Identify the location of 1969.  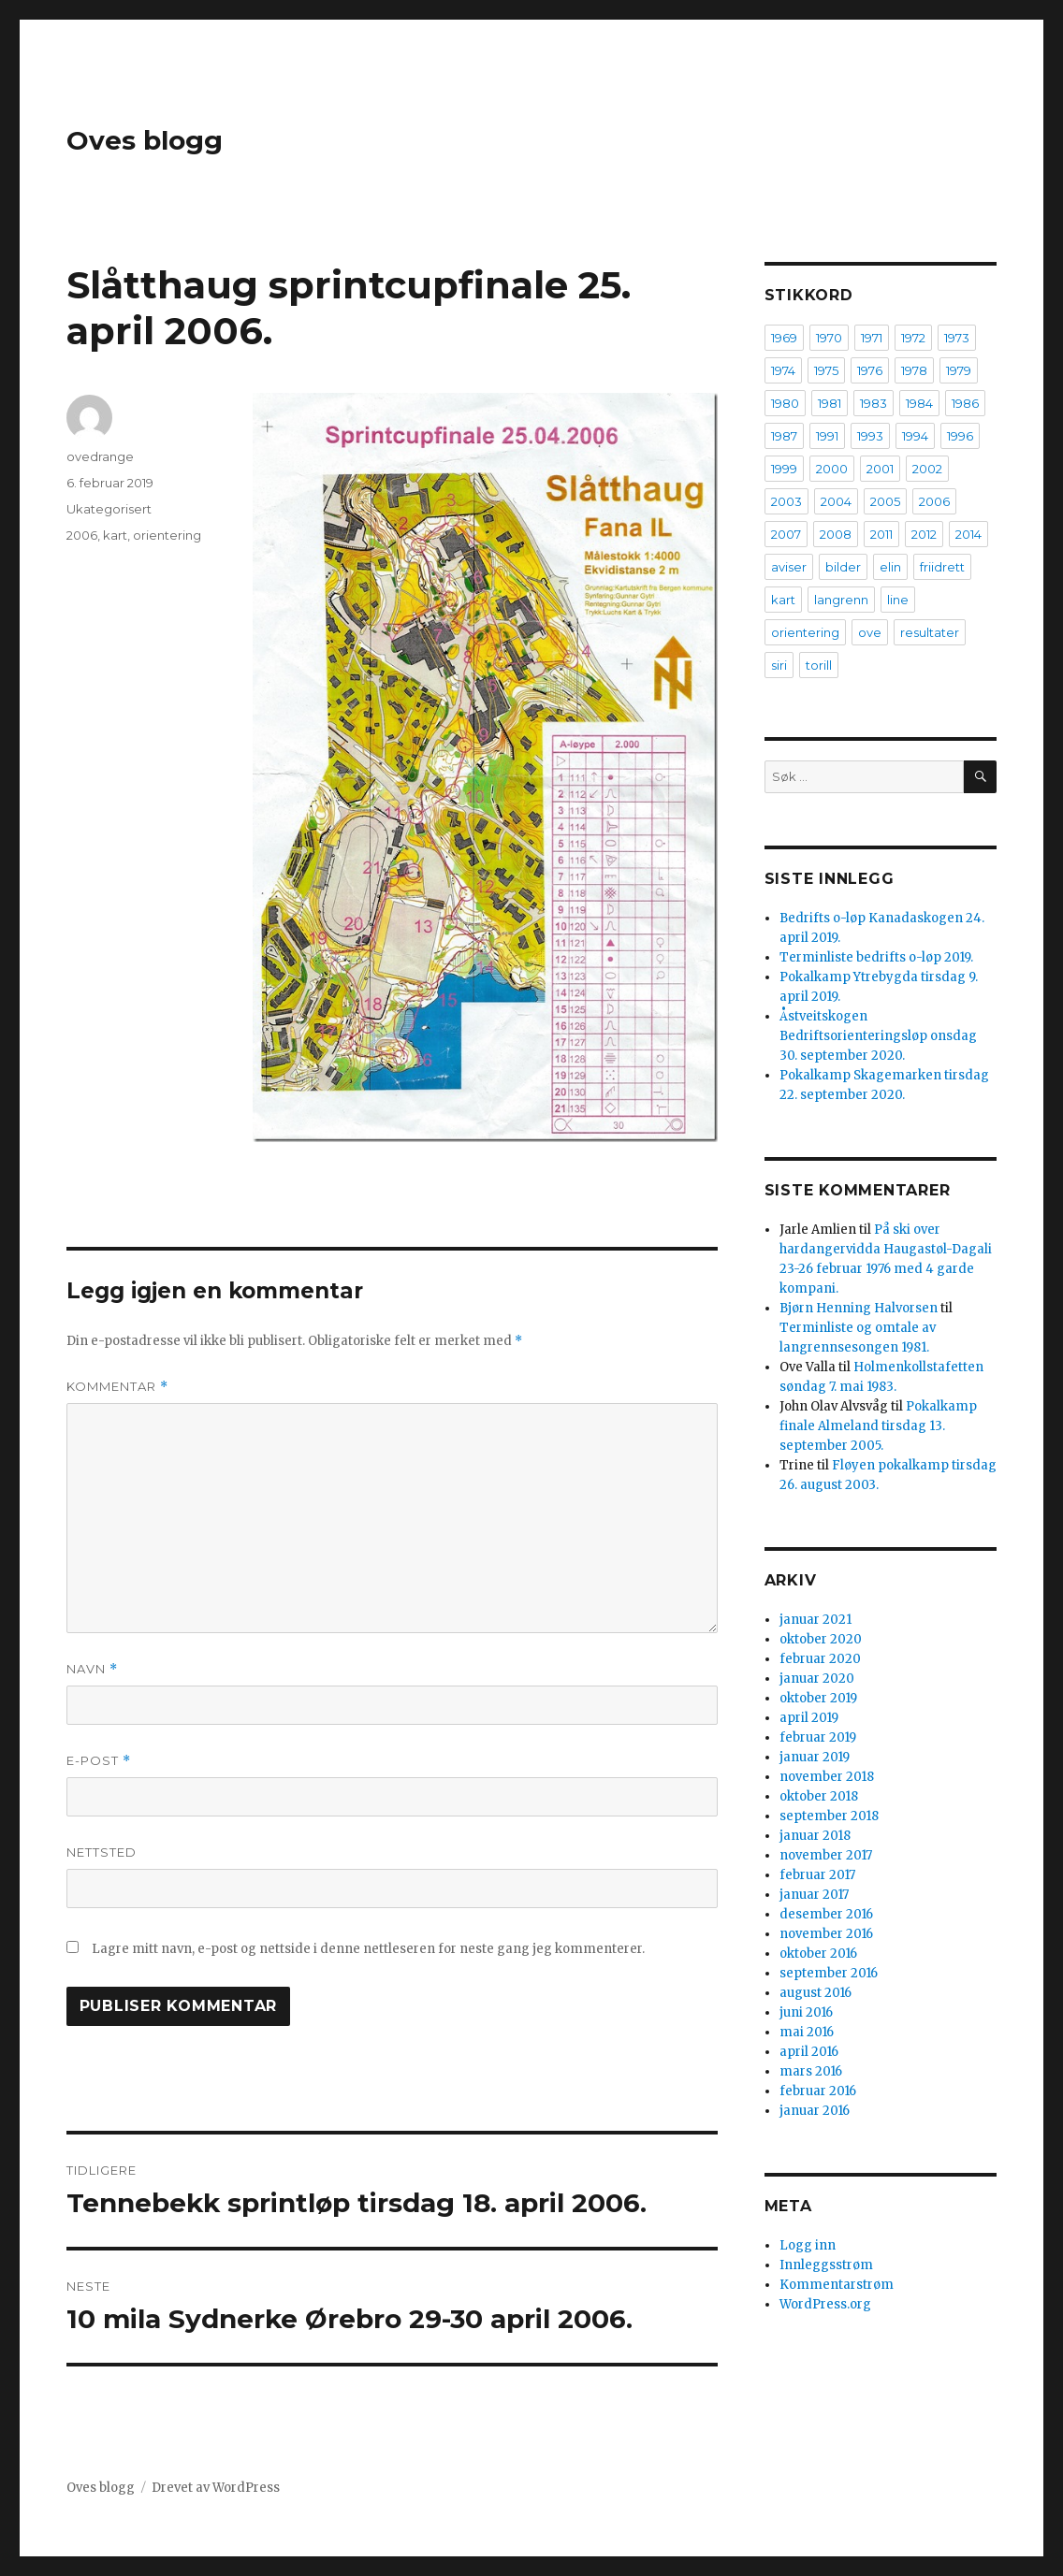
(784, 337).